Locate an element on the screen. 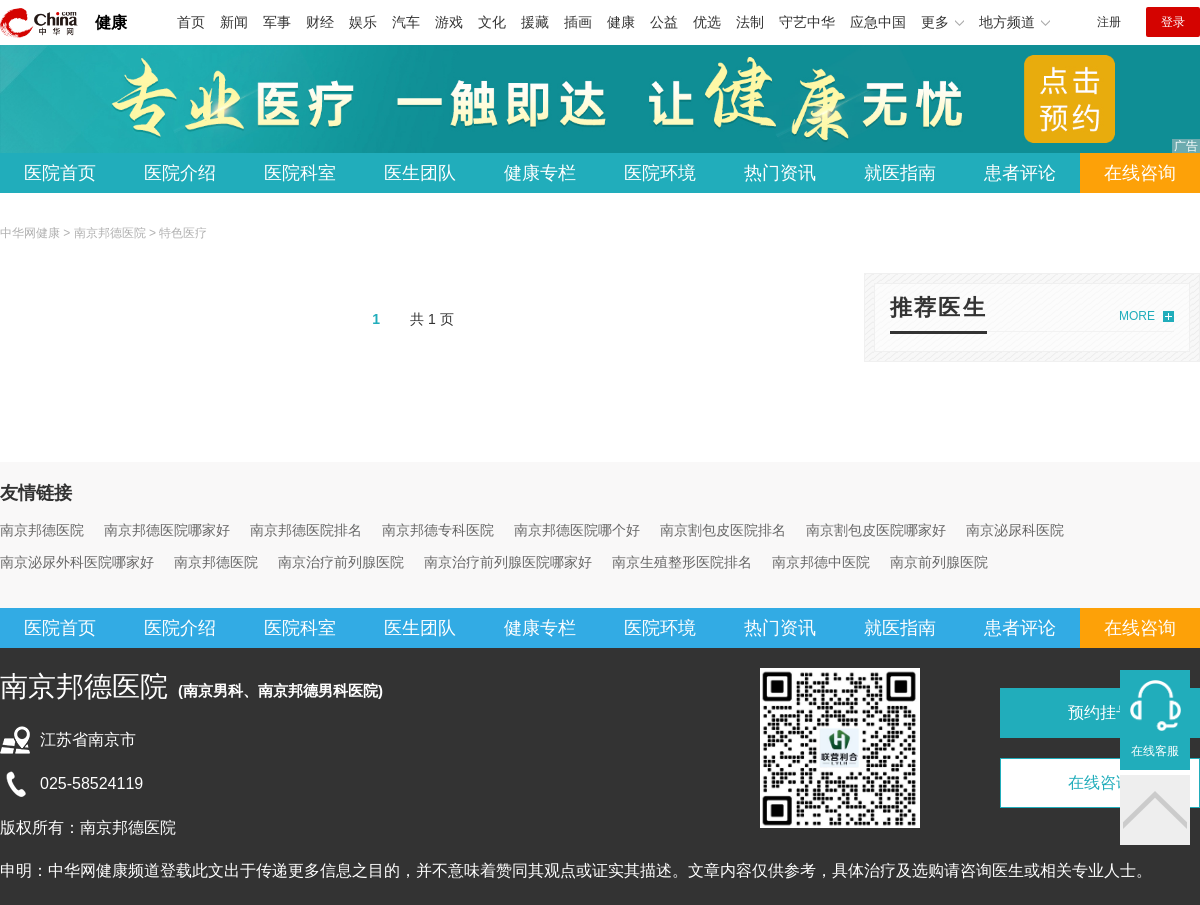 This screenshot has height=905, width=1200. 南京邦德医院哪家好 is located at coordinates (167, 530).